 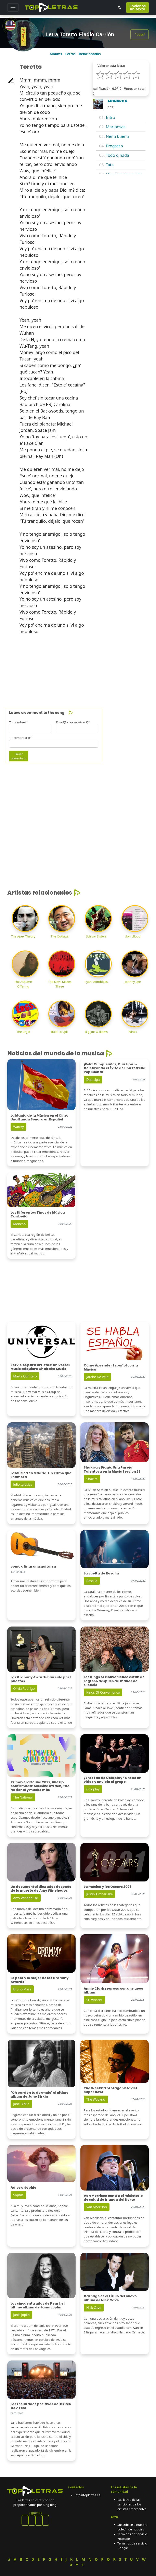 What do you see at coordinates (114, 1068) in the screenshot?
I see `¡Feliz Cumpleaños, Dua Lipa! - Celebrando el Éxito de una Estrella Pop Global` at bounding box center [114, 1068].